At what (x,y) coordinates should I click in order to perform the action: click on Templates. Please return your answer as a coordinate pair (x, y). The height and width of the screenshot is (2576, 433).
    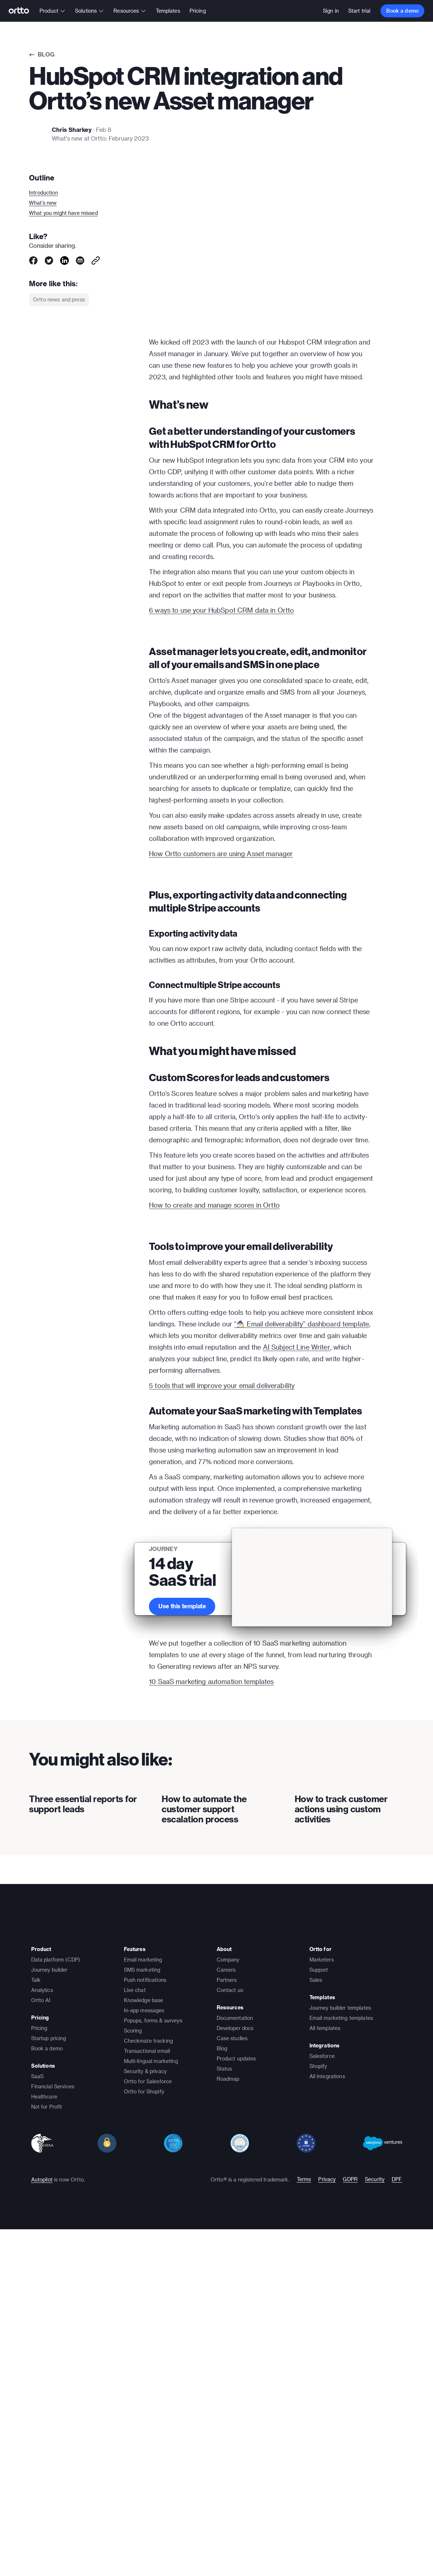
    Looking at the image, I should click on (168, 11).